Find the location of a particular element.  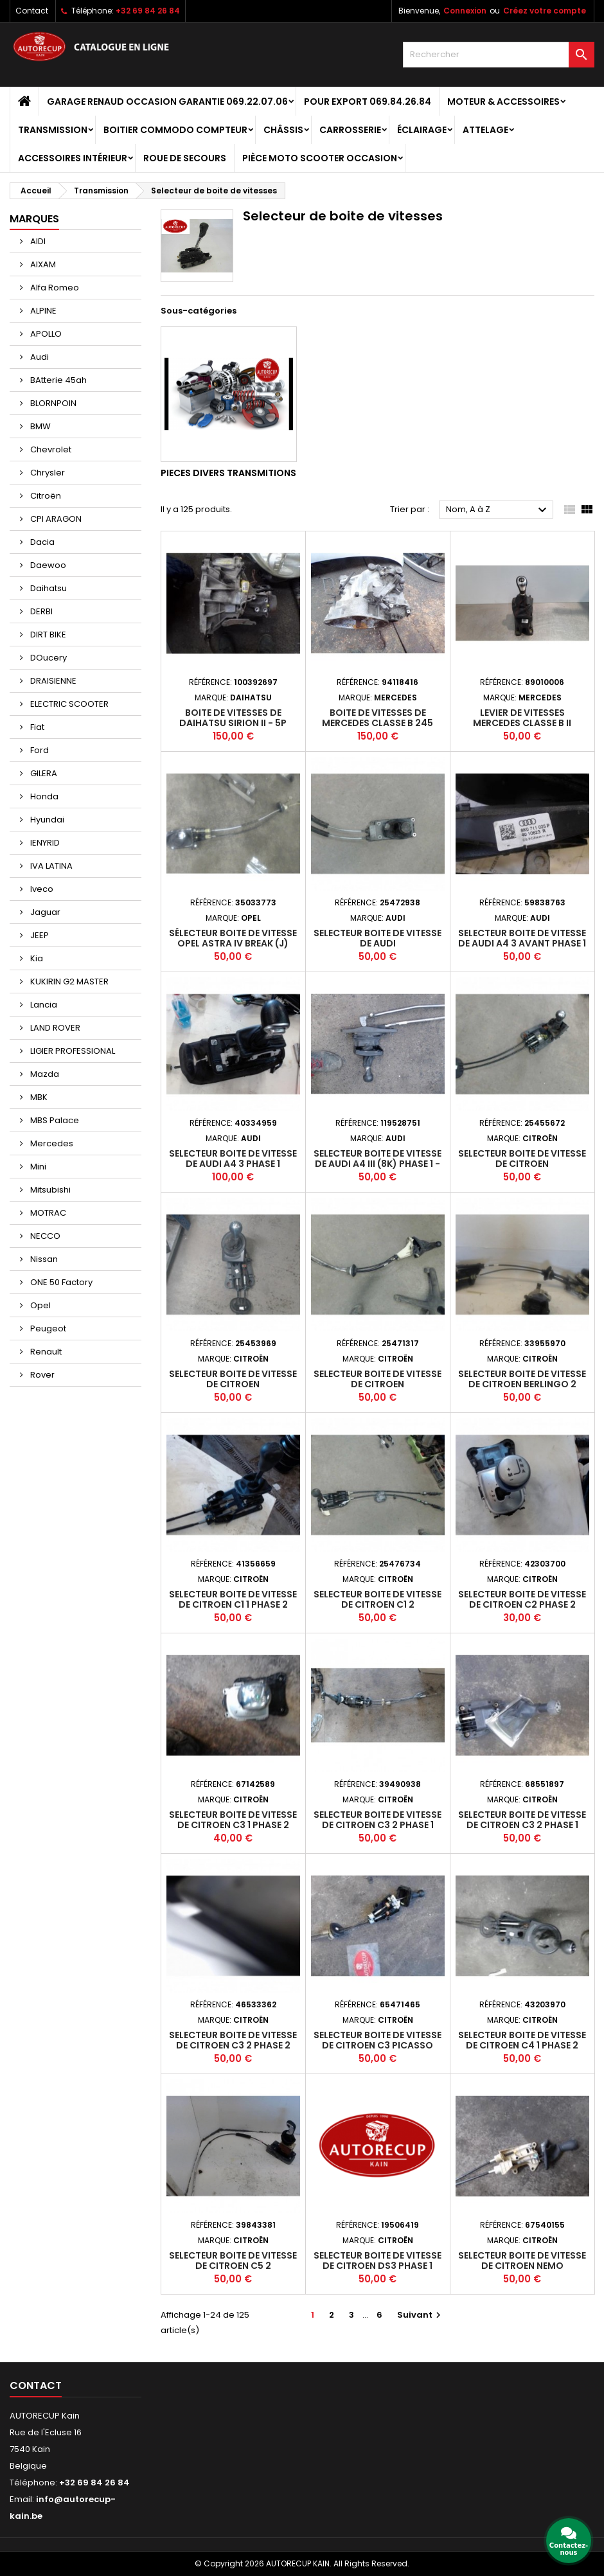

BMW is located at coordinates (39, 426).